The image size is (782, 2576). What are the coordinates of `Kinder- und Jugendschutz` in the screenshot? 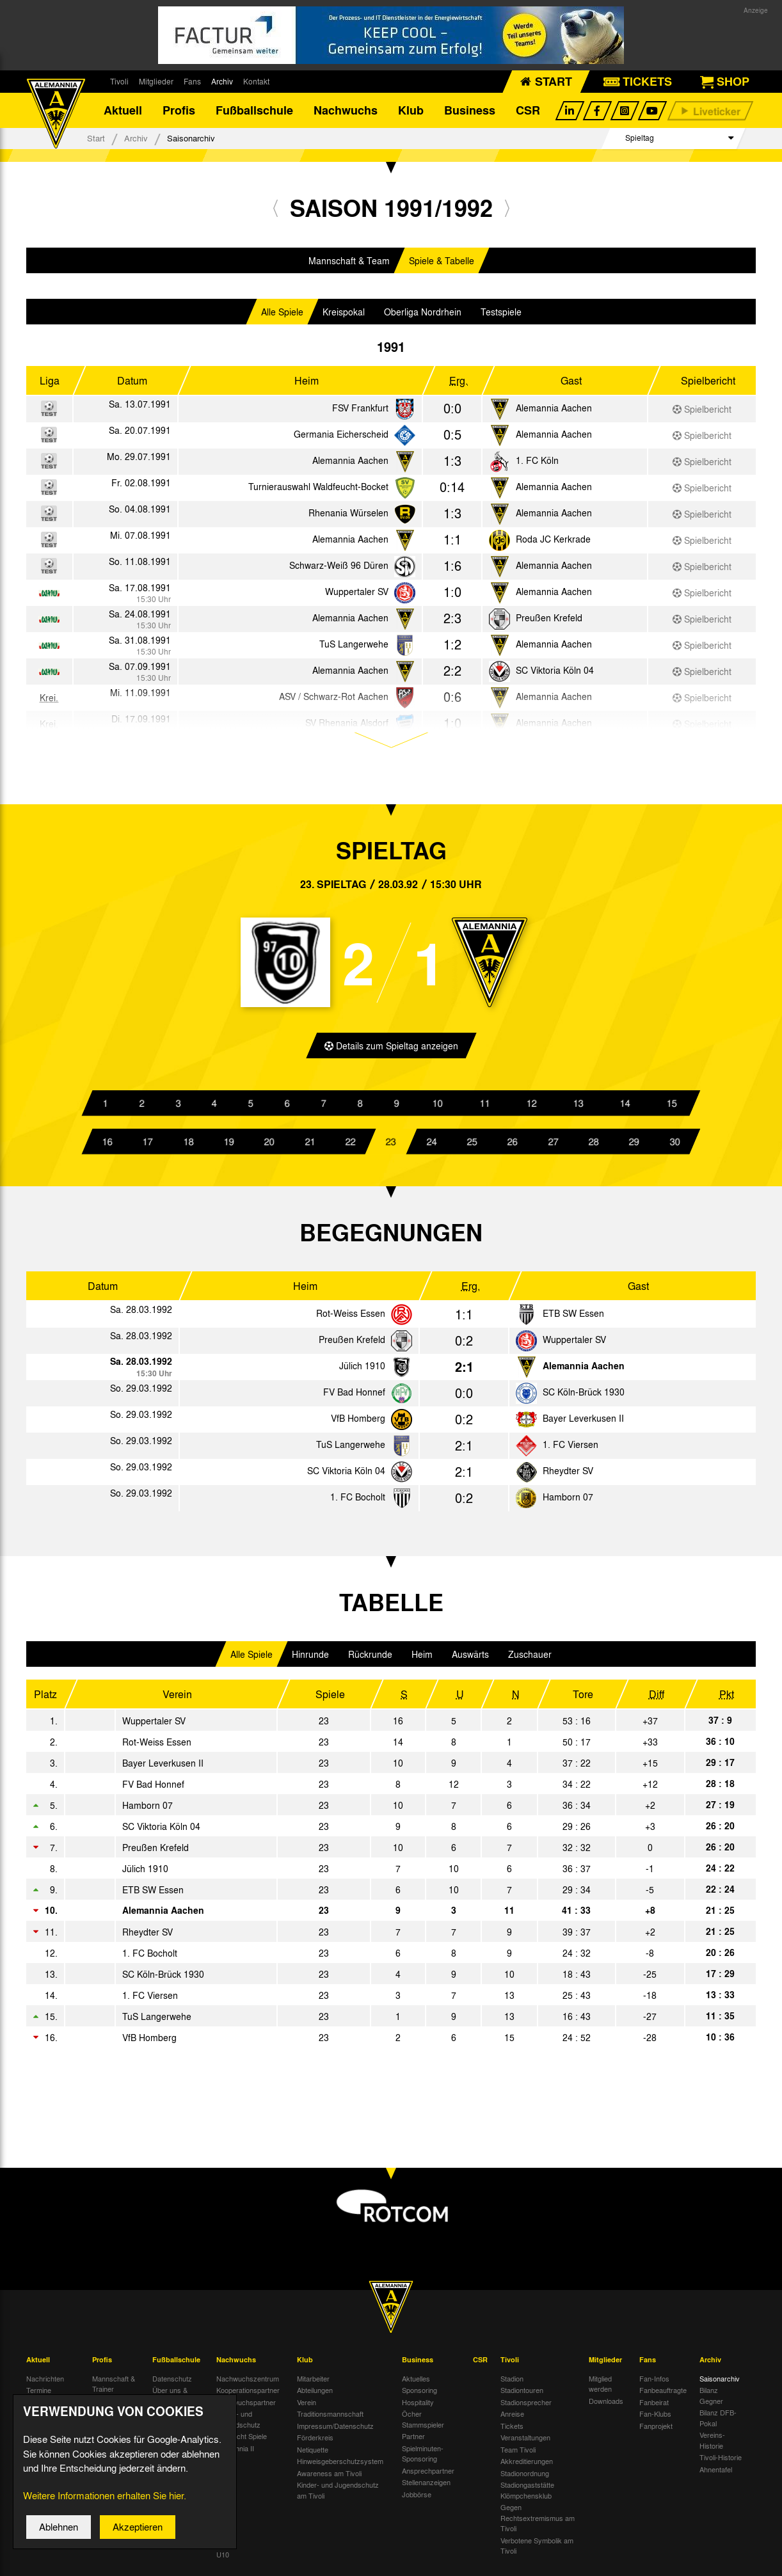 It's located at (238, 2423).